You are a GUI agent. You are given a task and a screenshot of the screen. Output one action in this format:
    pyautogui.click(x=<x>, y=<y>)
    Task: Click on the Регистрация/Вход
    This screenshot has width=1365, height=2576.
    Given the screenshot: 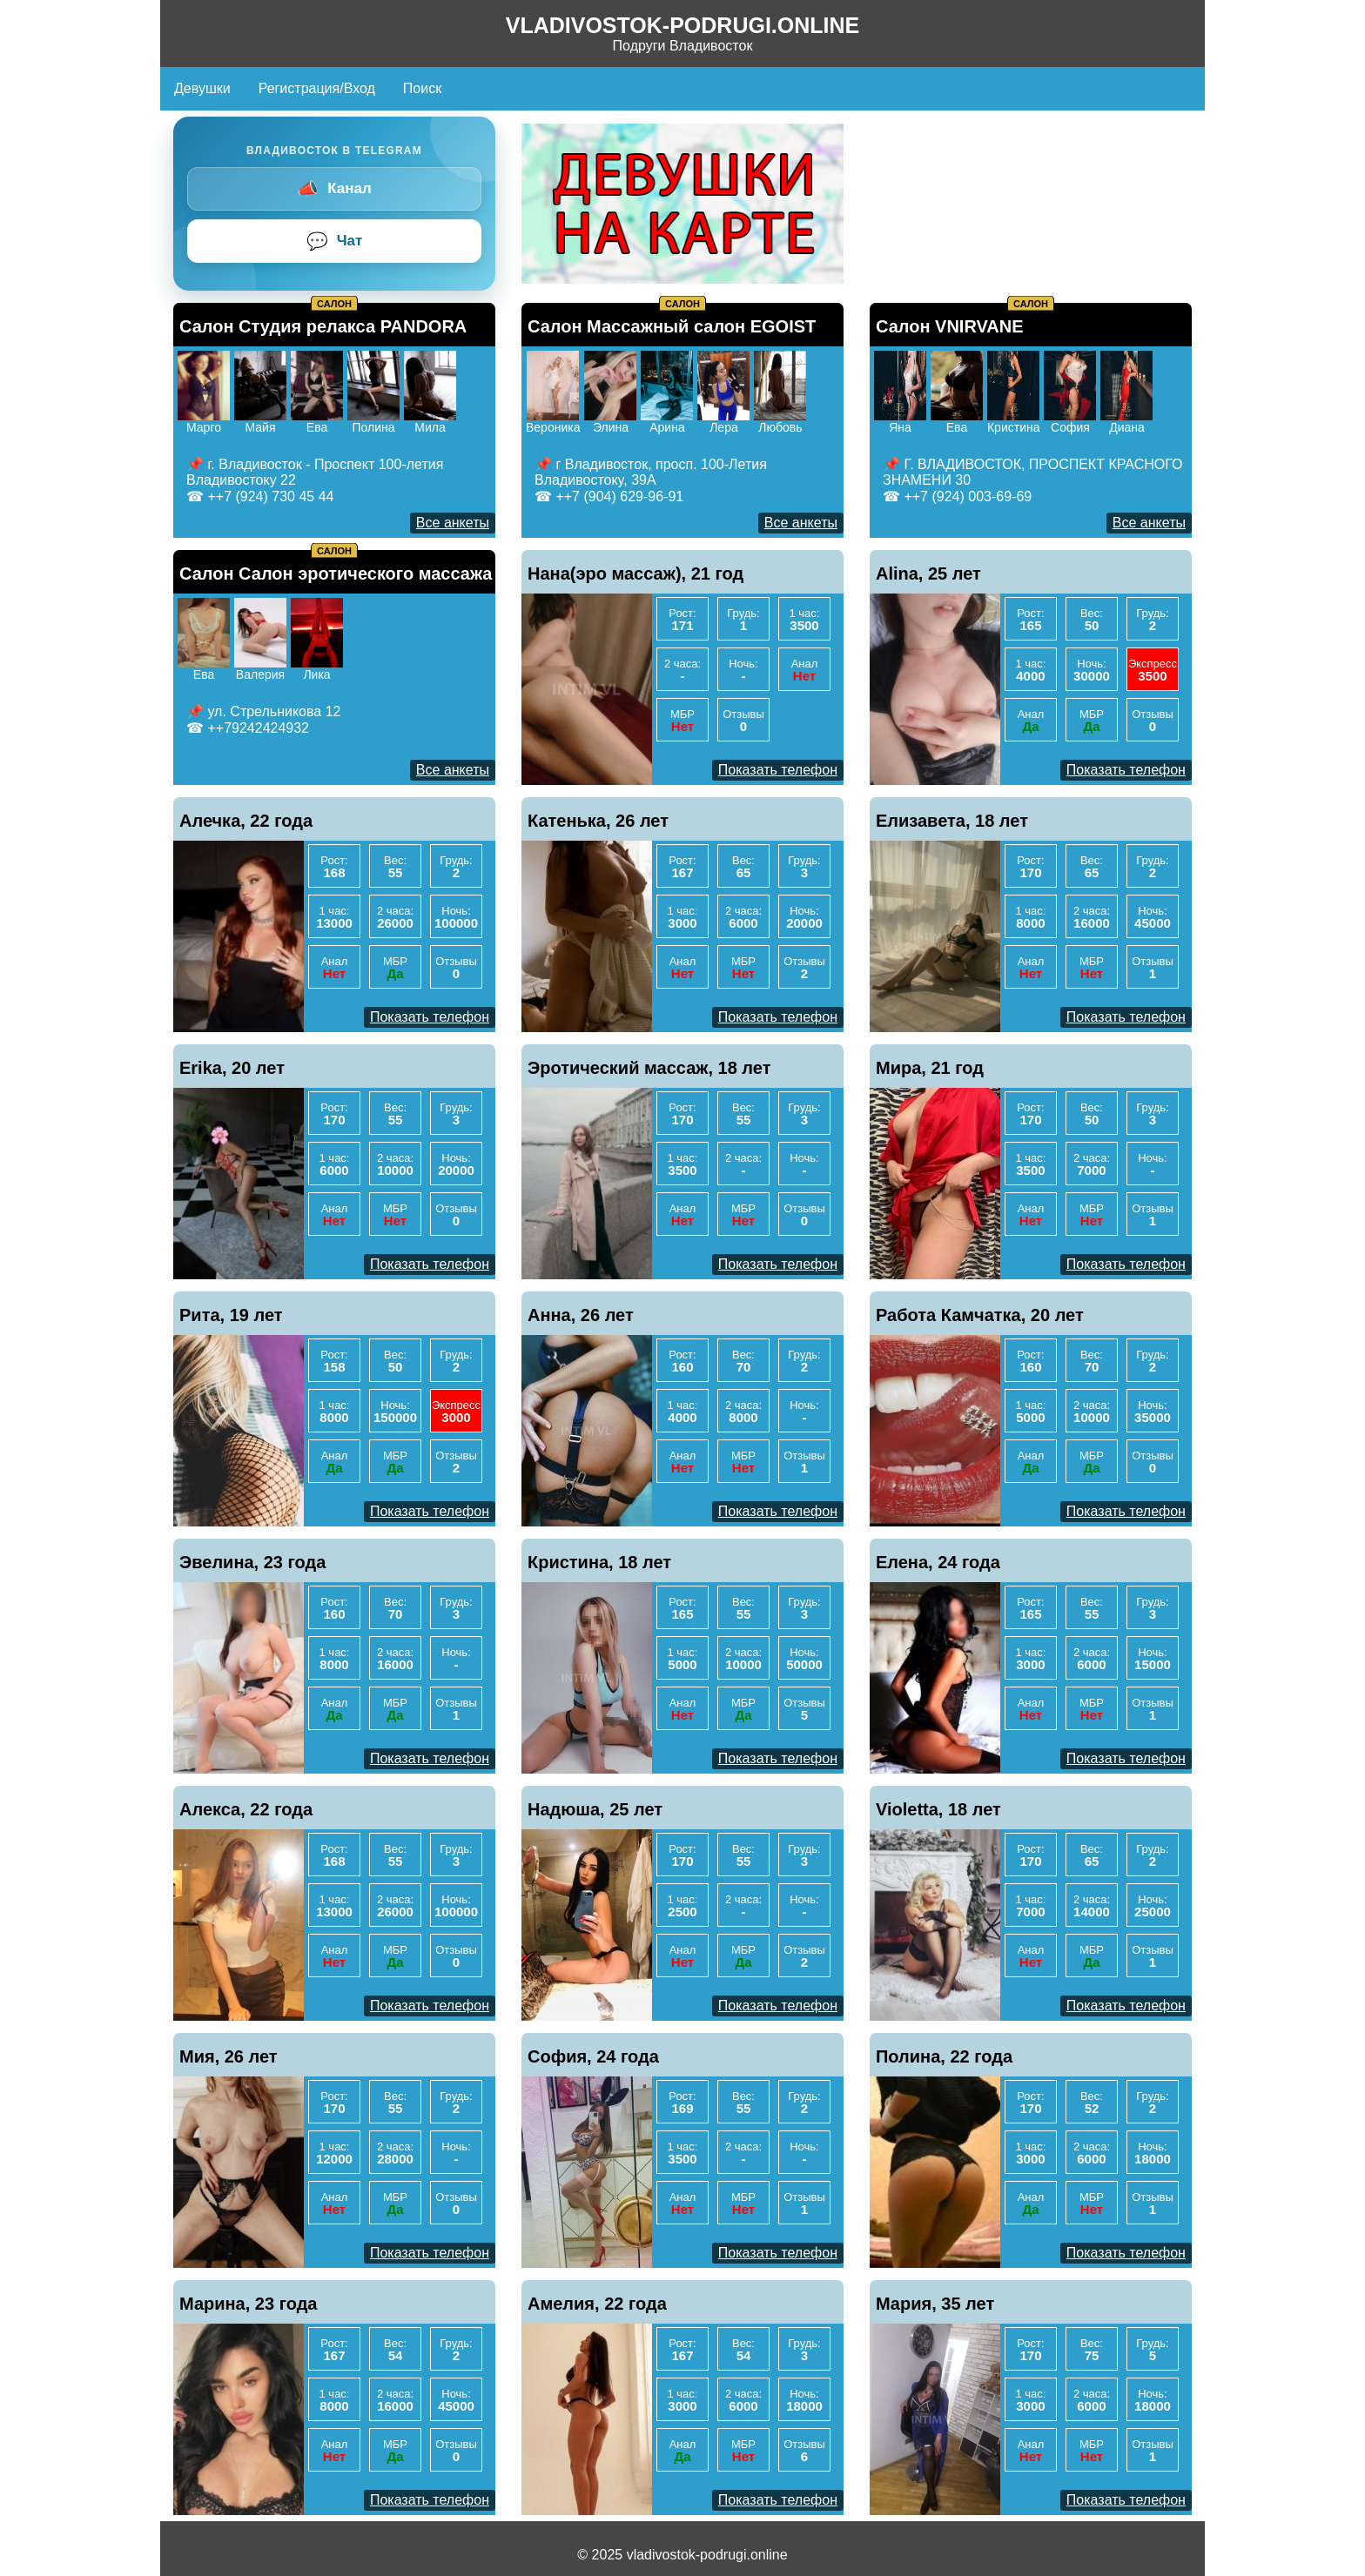 What is the action you would take?
    pyautogui.click(x=317, y=88)
    